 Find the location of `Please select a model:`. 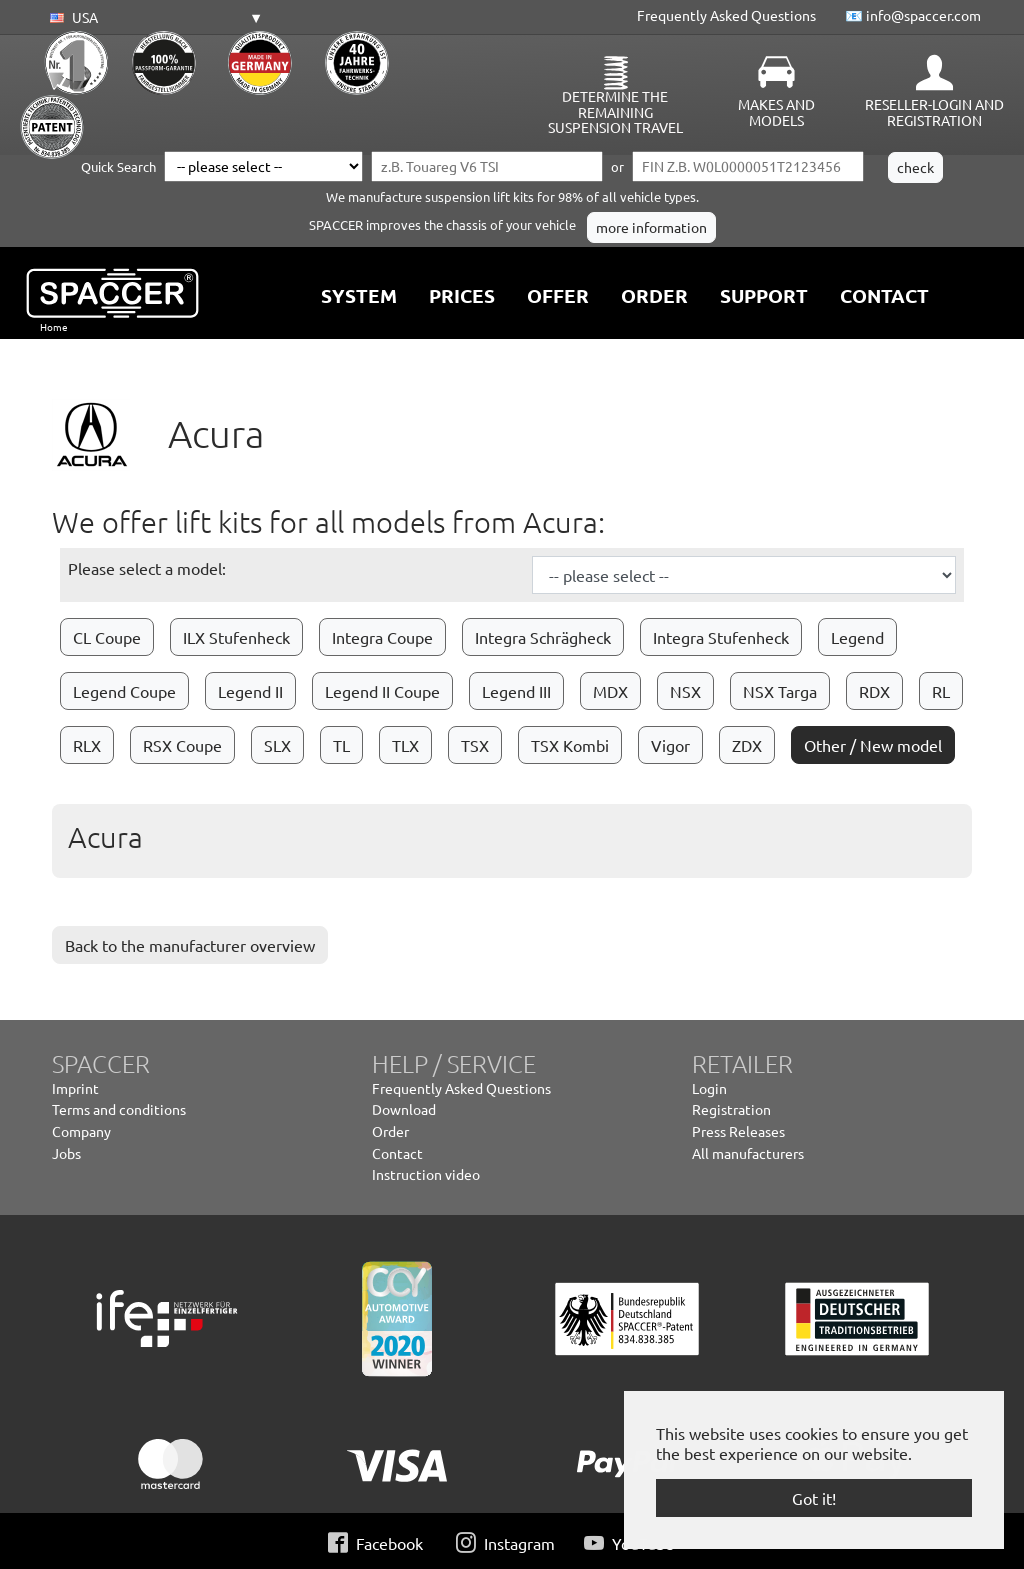

Please select a model: is located at coordinates (147, 568).